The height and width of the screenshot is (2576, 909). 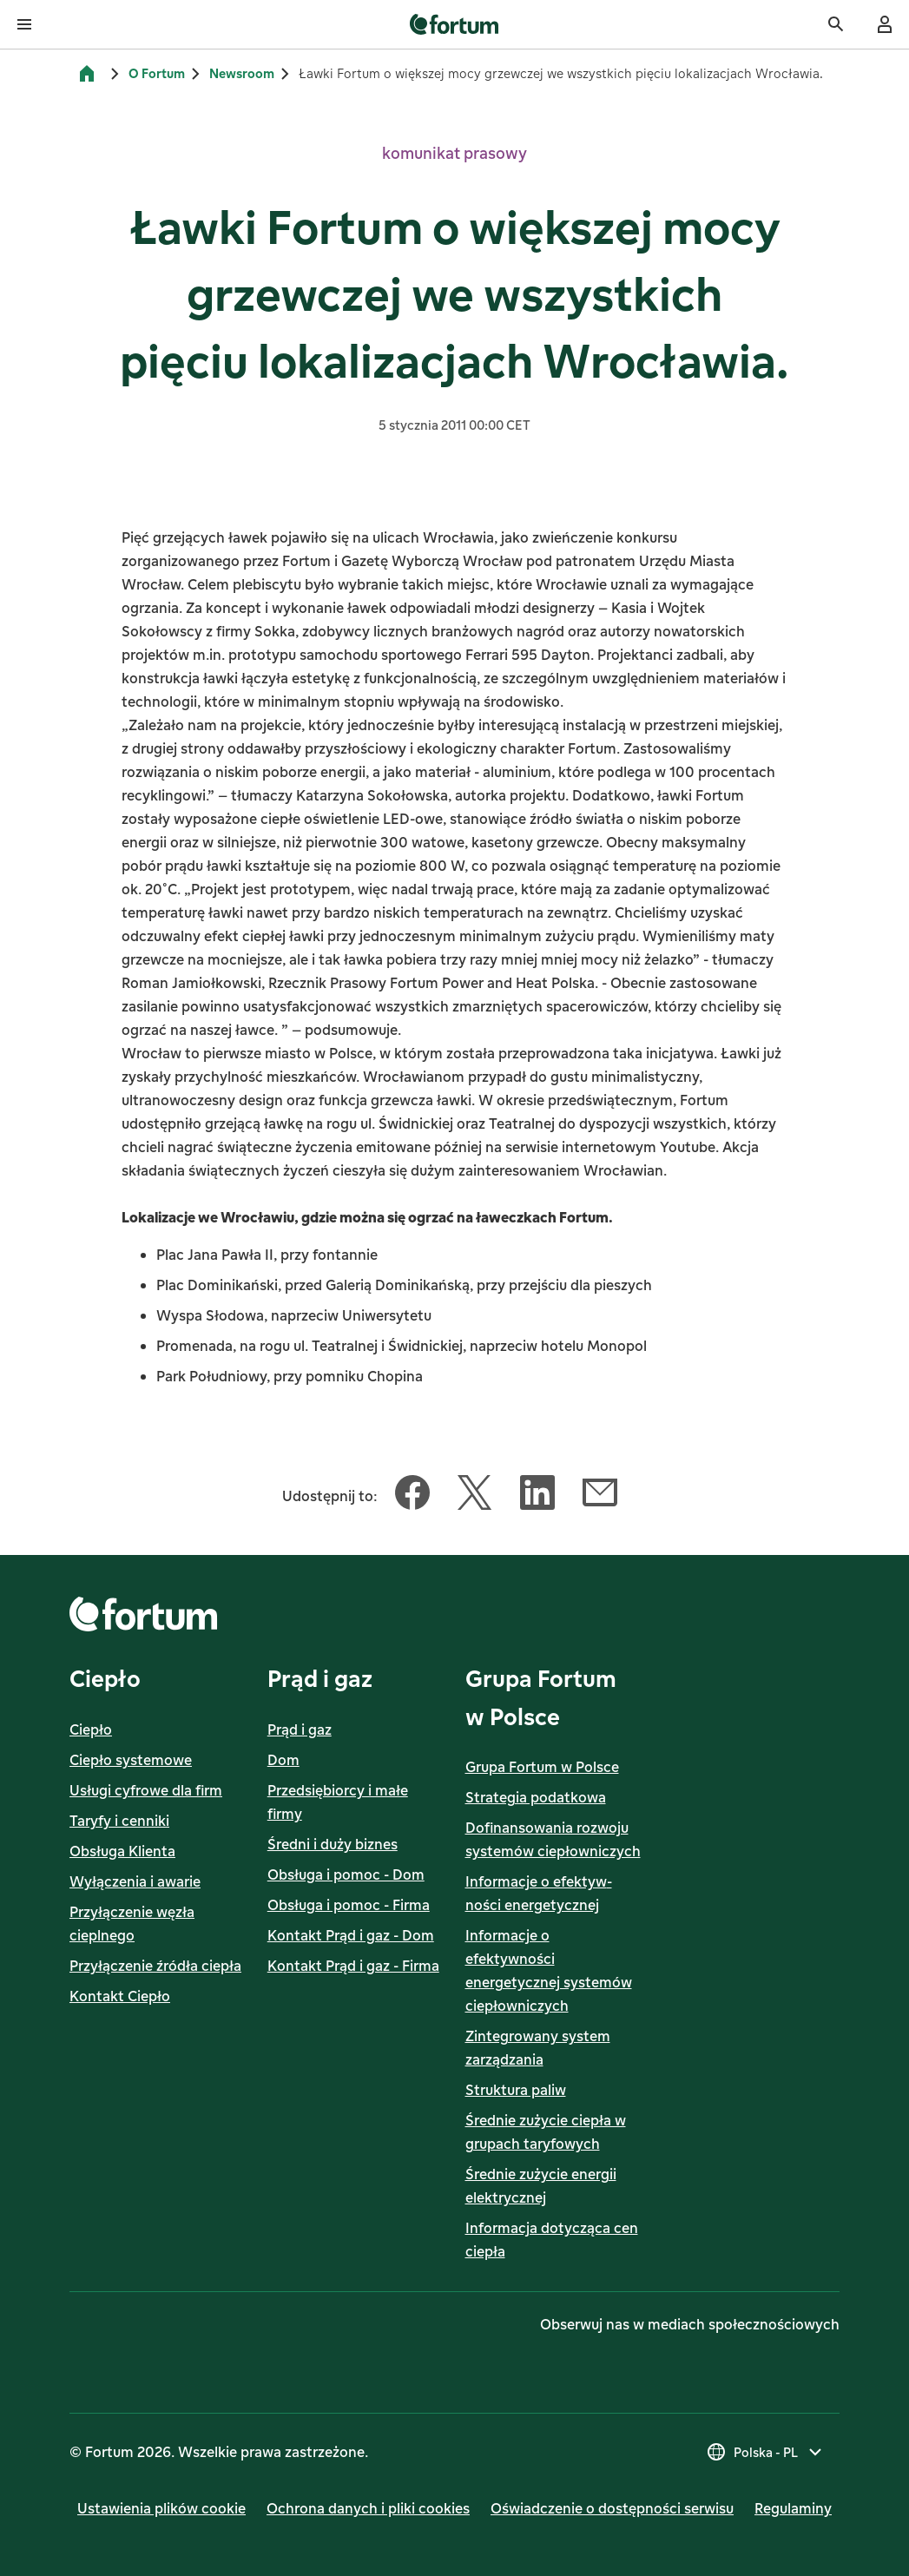 I want to click on [Otwórz menu], so click(x=24, y=24).